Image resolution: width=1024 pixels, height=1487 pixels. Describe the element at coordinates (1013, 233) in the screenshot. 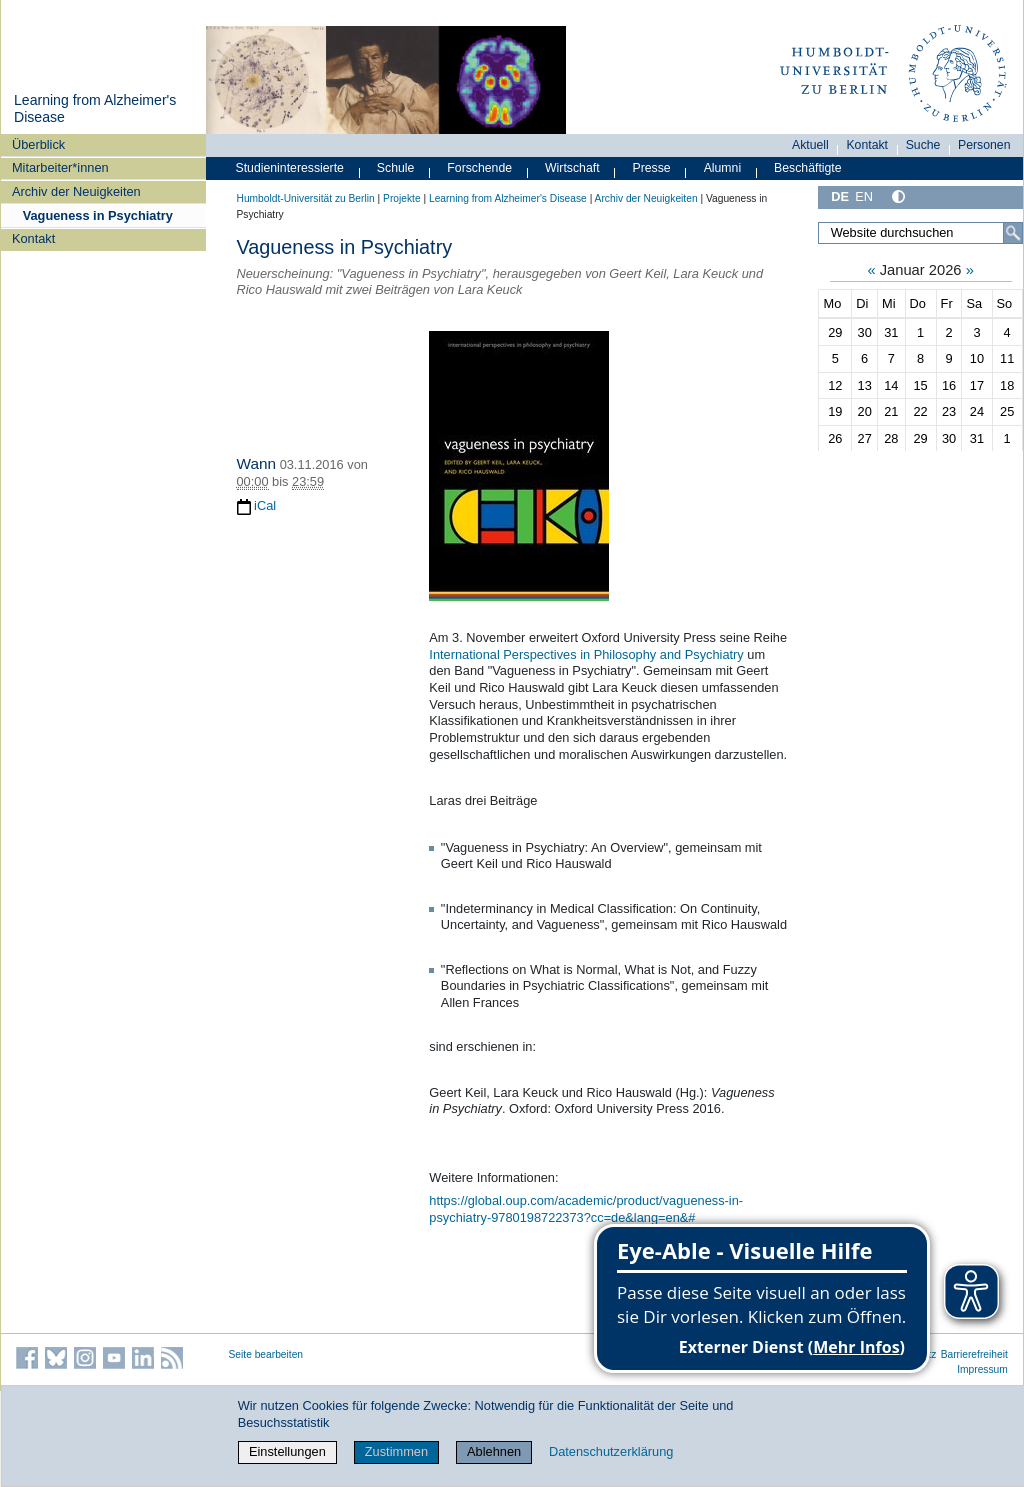

I see `[Suche]` at that location.